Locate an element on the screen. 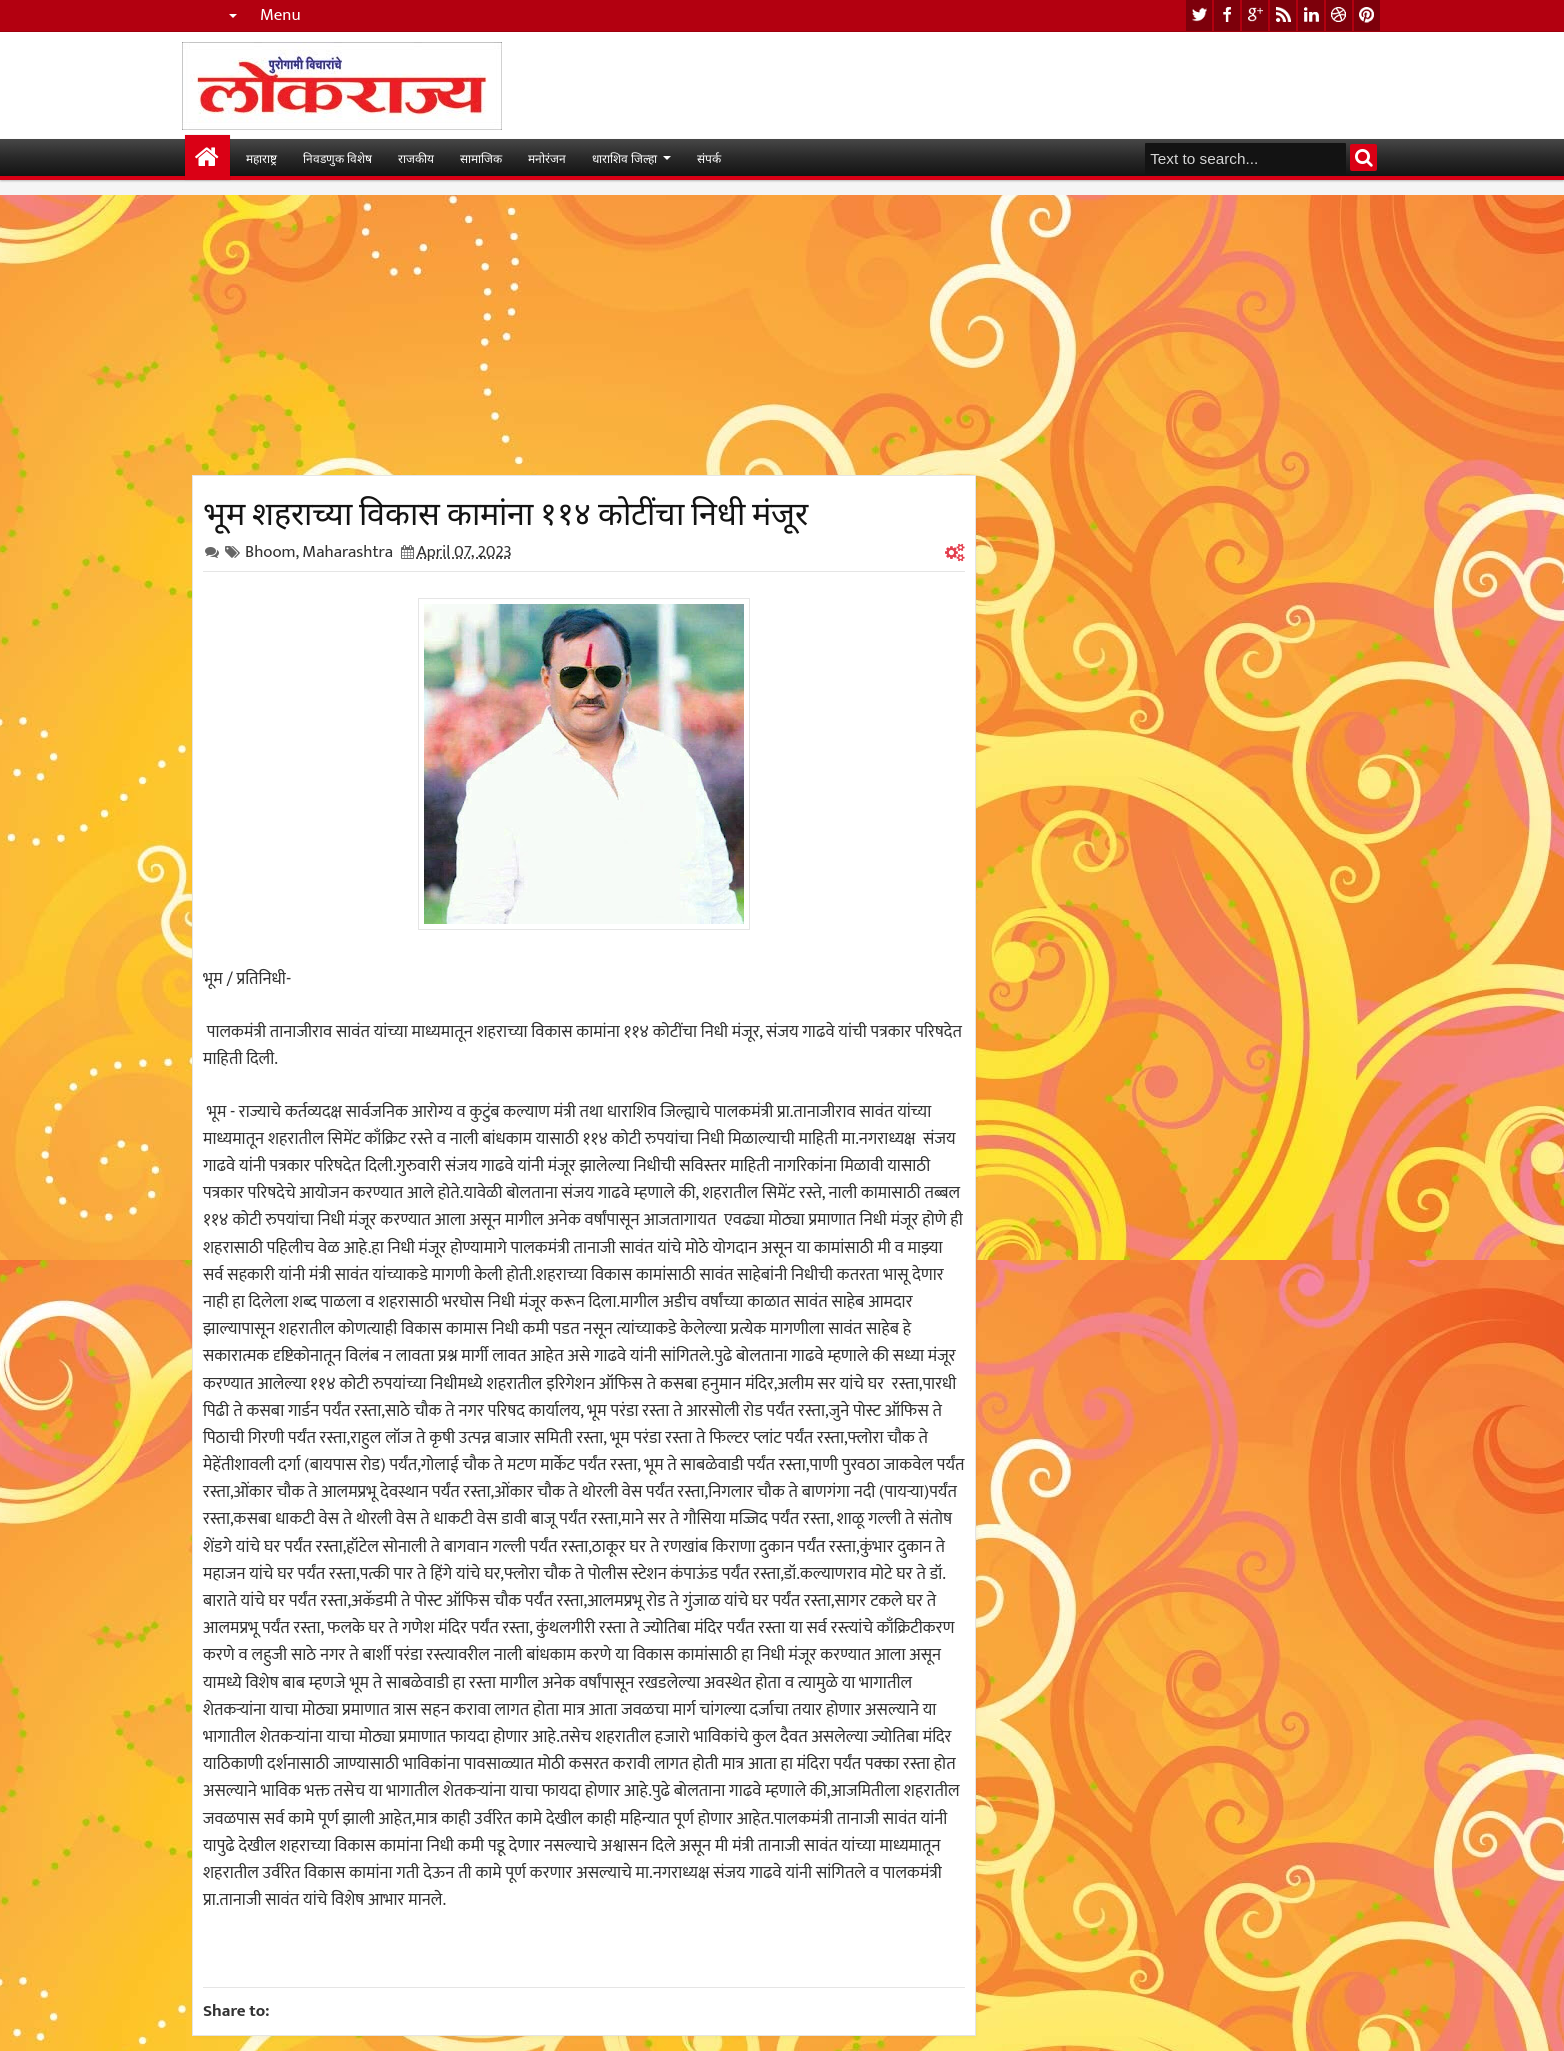 This screenshot has width=1564, height=2051. राजकीय is located at coordinates (416, 157).